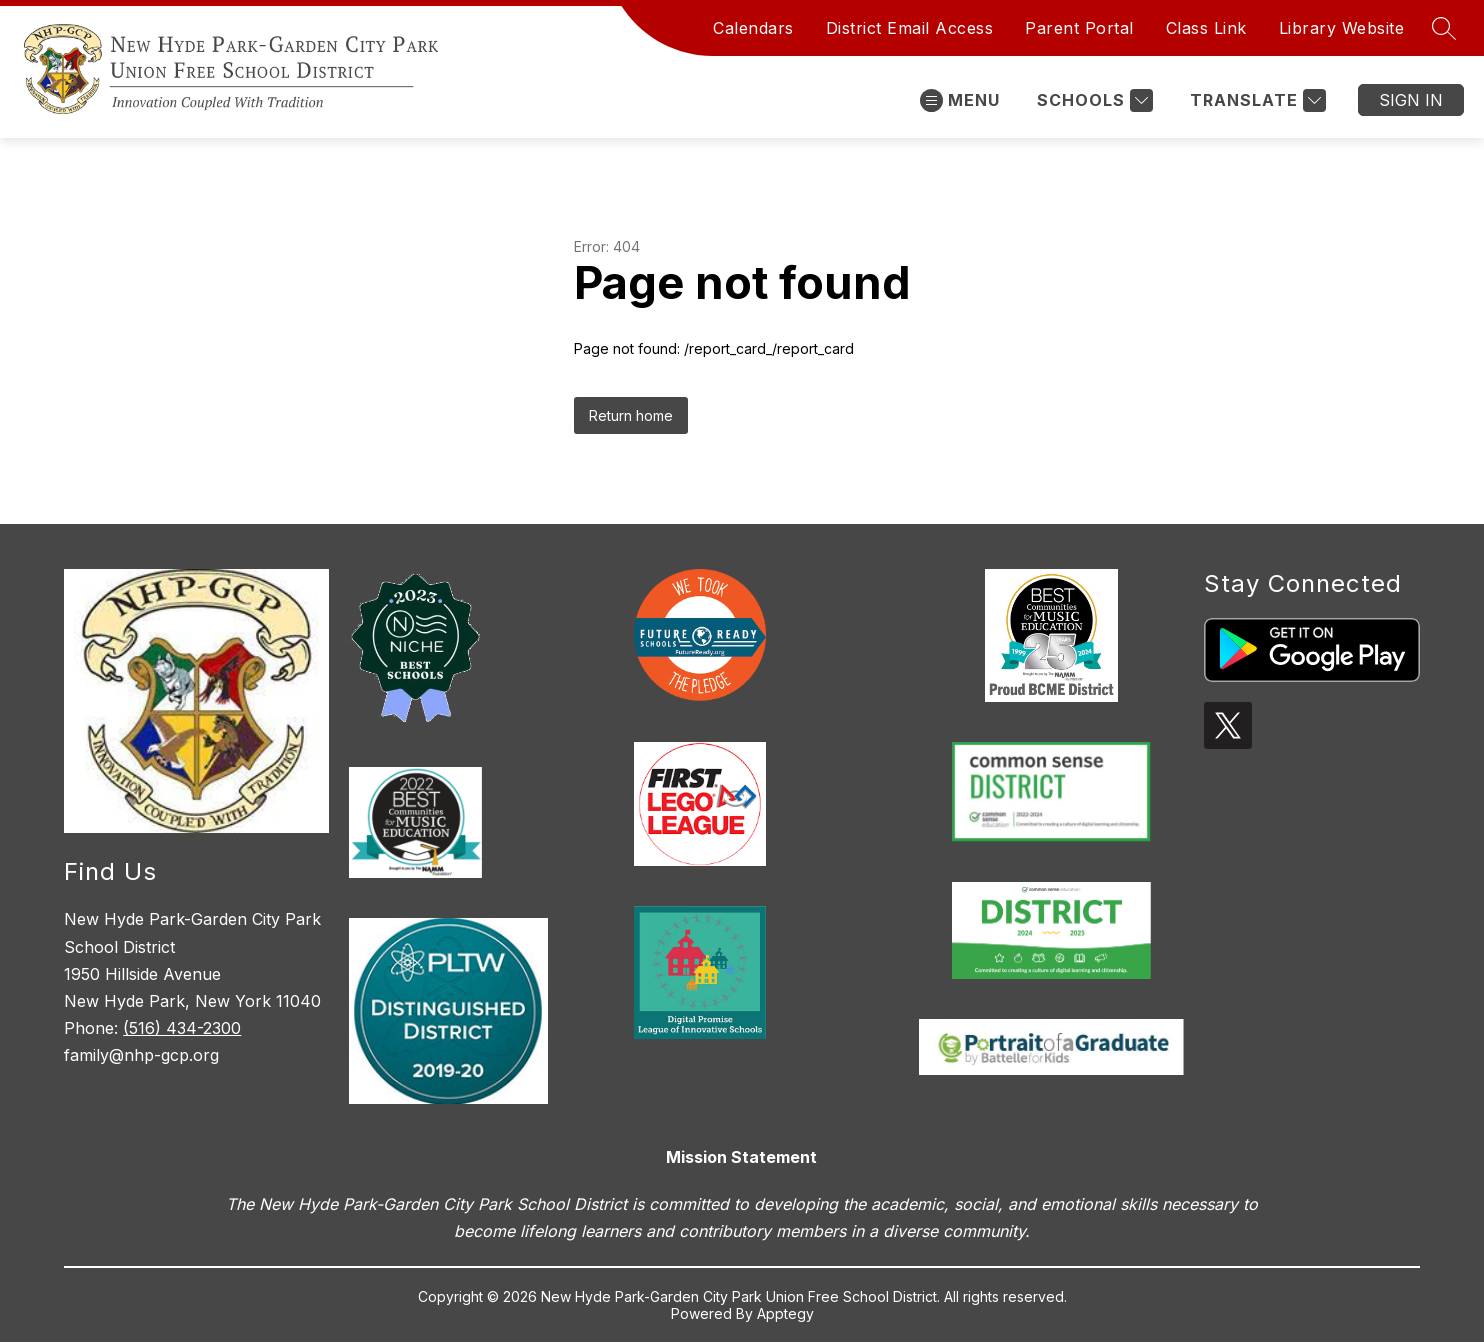 The height and width of the screenshot is (1342, 1484). Describe the element at coordinates (1255, 100) in the screenshot. I see `[Translate Site]` at that location.